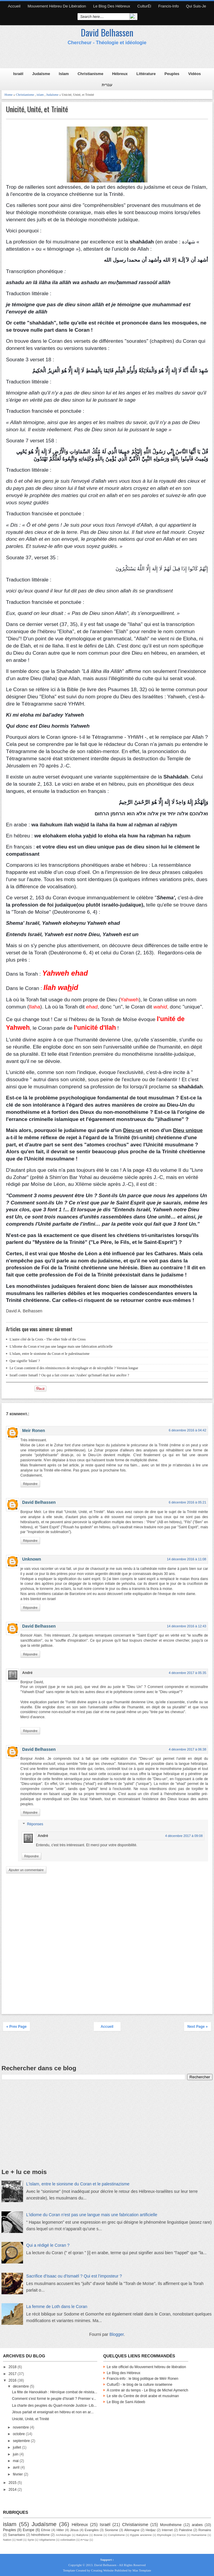  I want to click on Comment s'est formé le peuple d'Israël ? Premier v..., so click(54, 2399).